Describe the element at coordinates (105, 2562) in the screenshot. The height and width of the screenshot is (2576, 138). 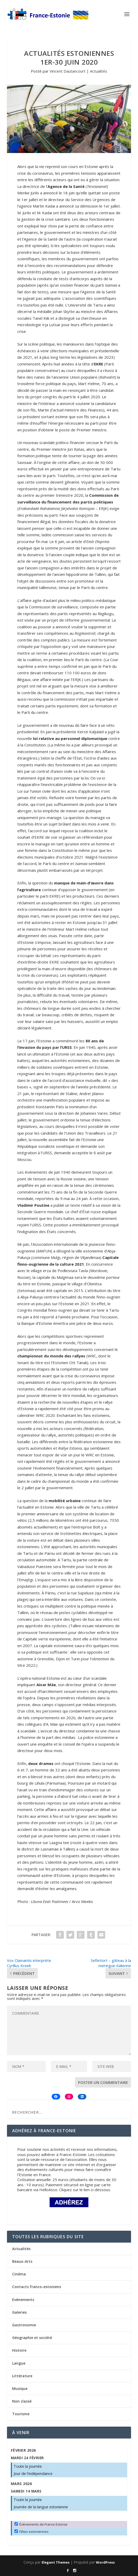
I see `WordPress` at that location.